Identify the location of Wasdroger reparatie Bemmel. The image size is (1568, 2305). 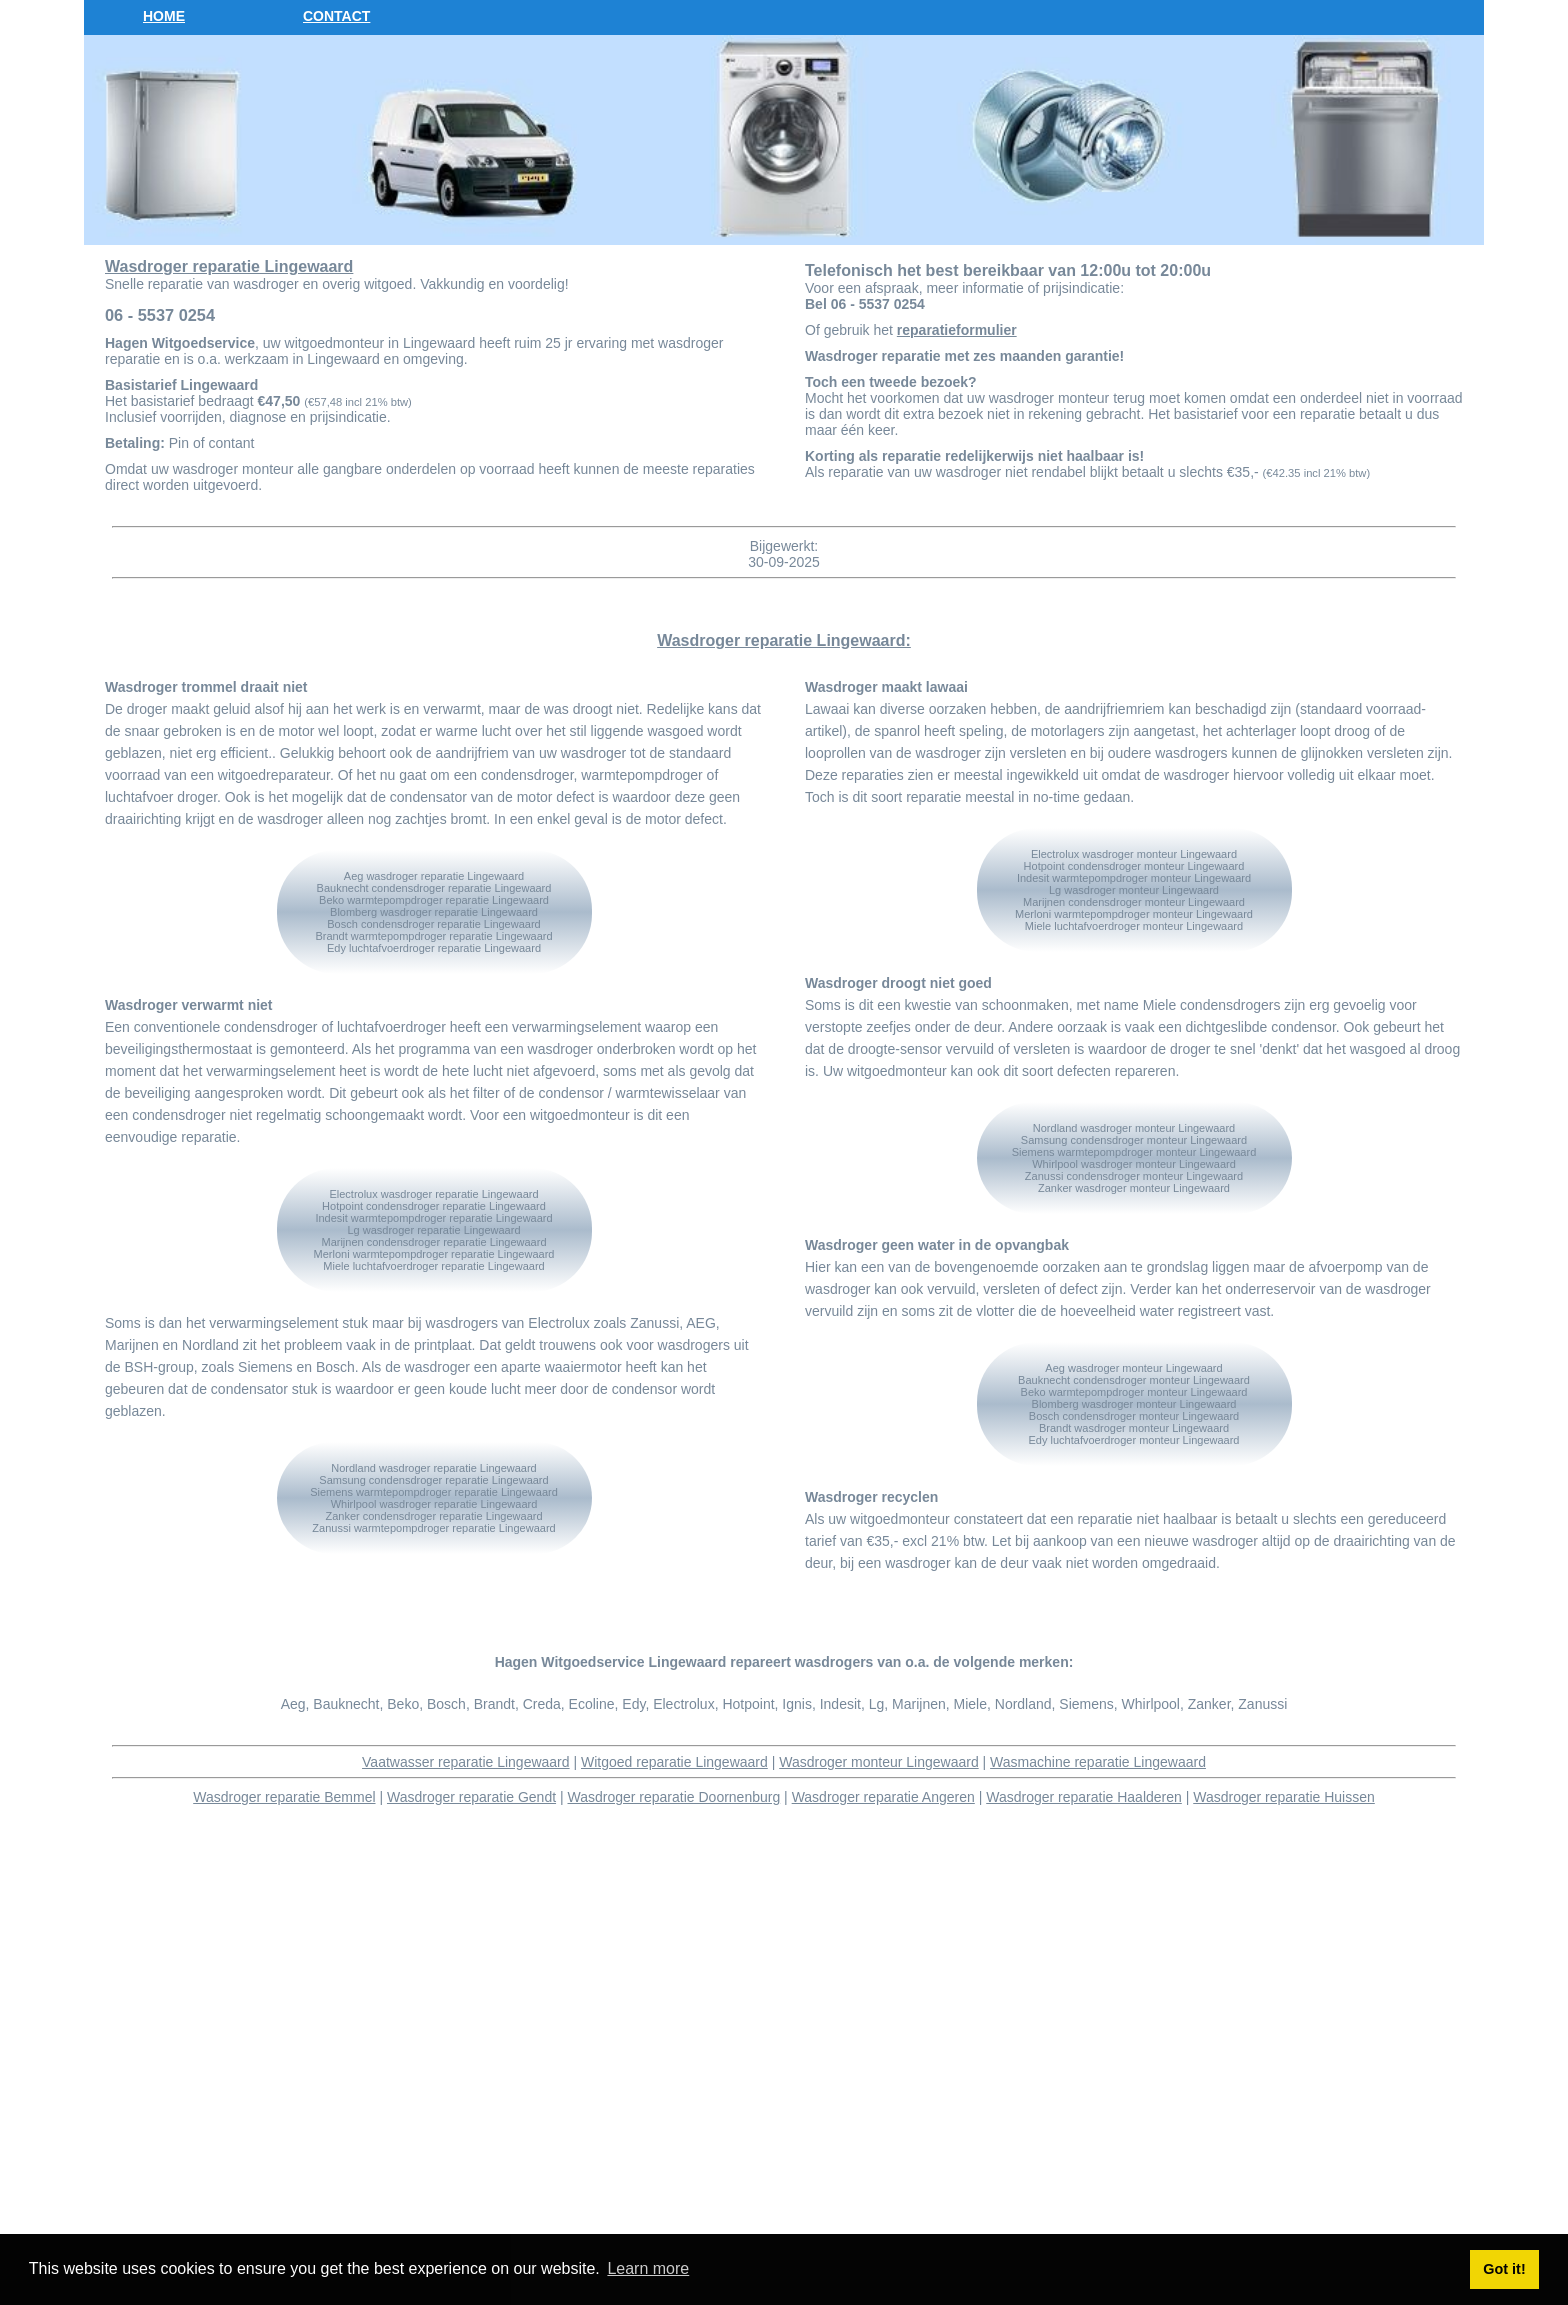
(284, 1797).